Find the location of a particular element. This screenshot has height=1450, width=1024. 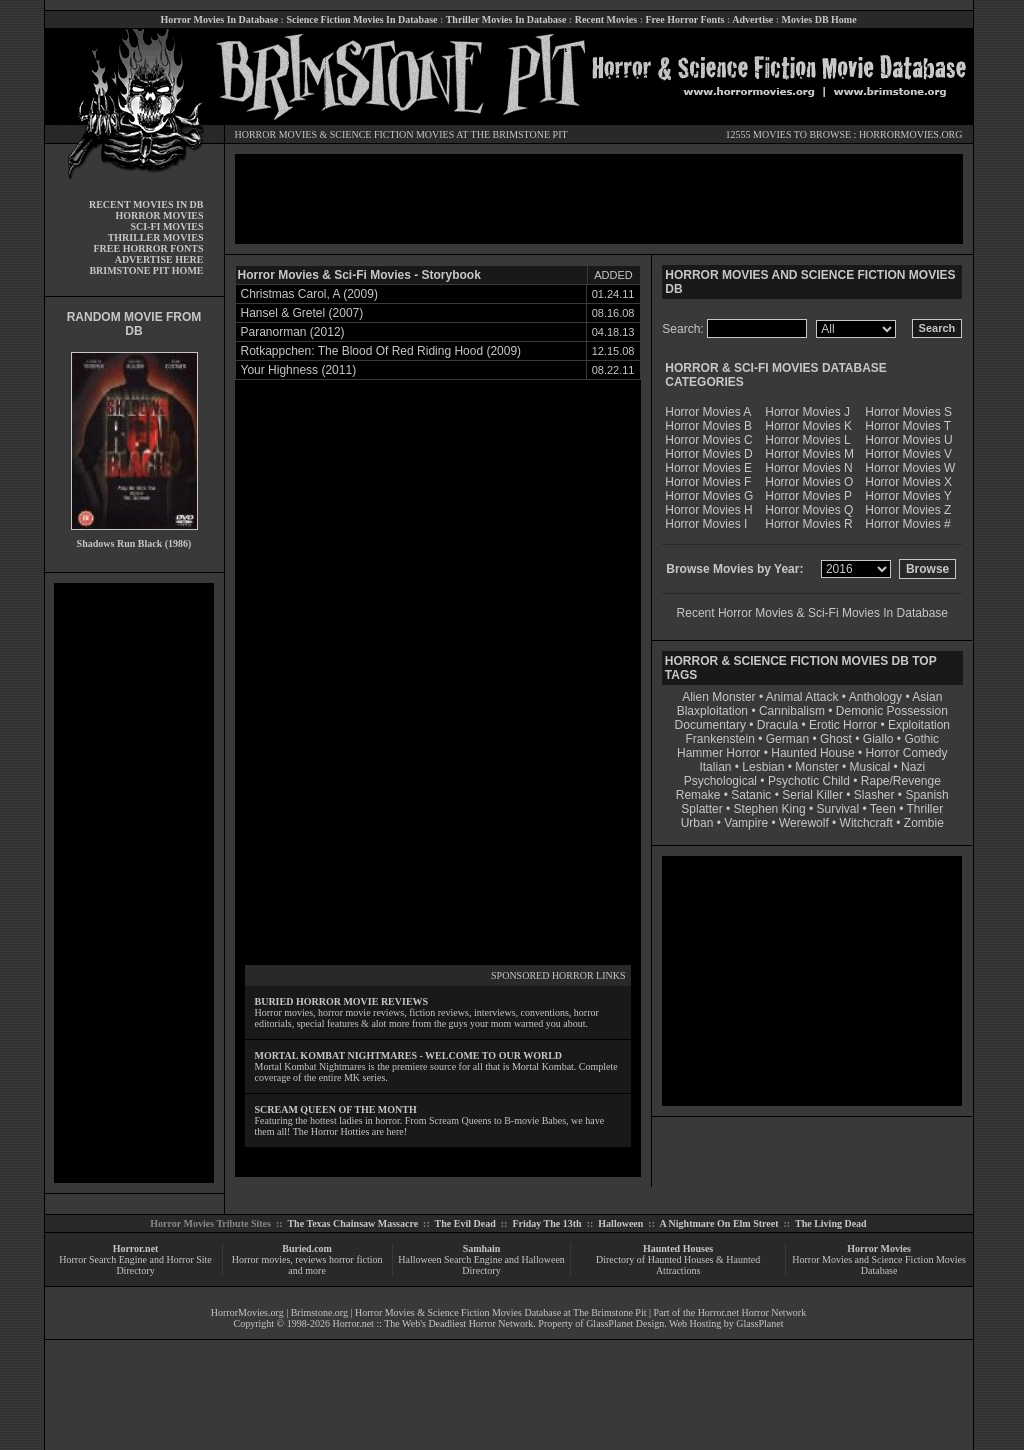

Teen is located at coordinates (883, 809).